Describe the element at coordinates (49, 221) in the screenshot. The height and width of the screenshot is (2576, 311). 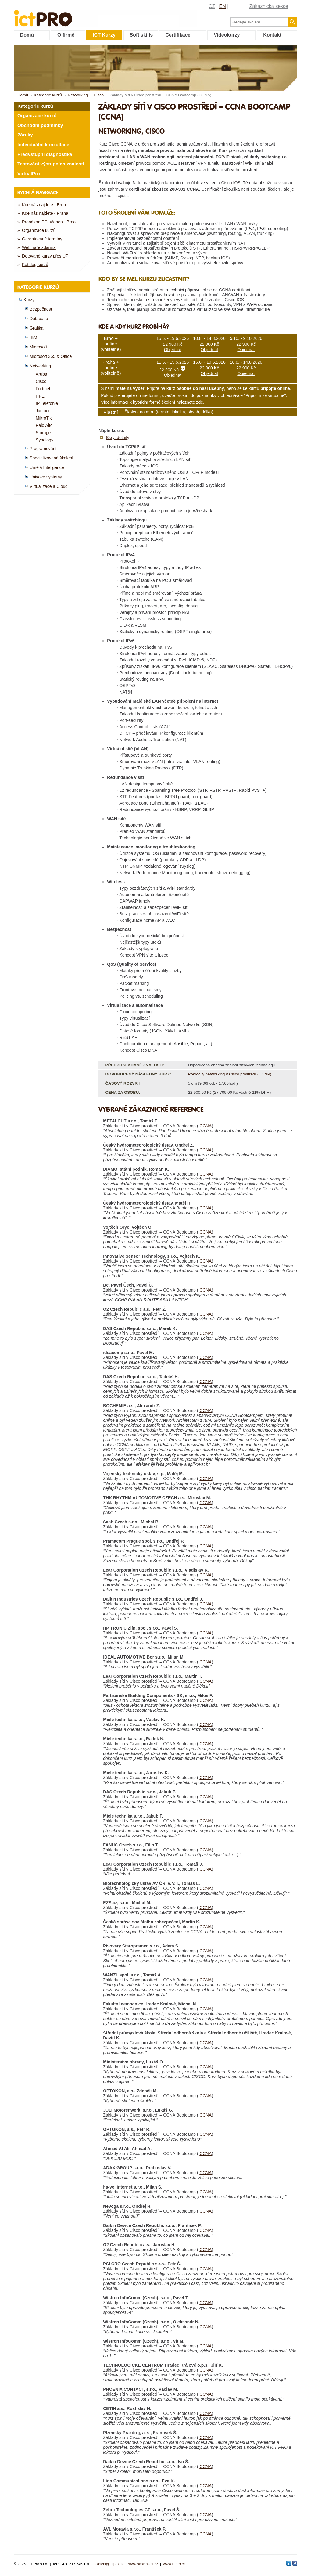
I see `Pronájem PC učeben - Brno` at that location.